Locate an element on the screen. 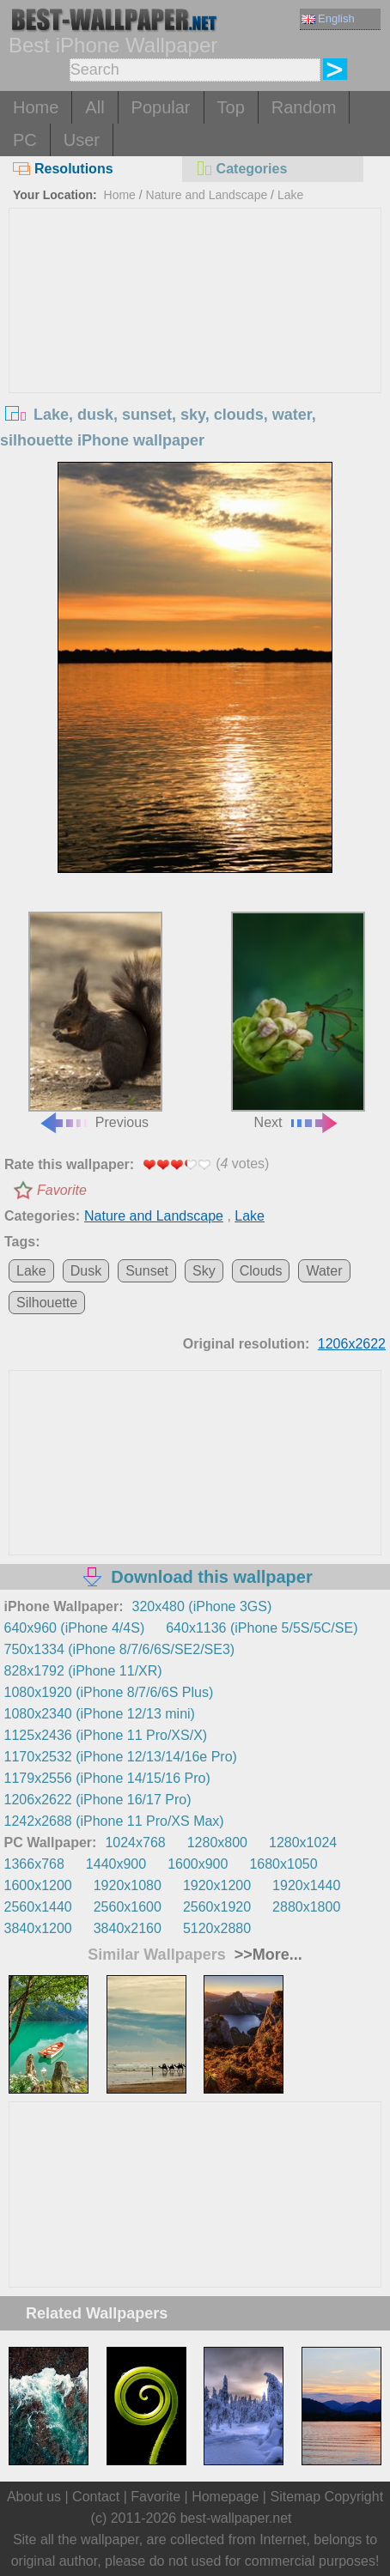 The image size is (390, 2576). 750x1334 (iPhone 8/7/6/6S/SE2/SE3) is located at coordinates (119, 1649).